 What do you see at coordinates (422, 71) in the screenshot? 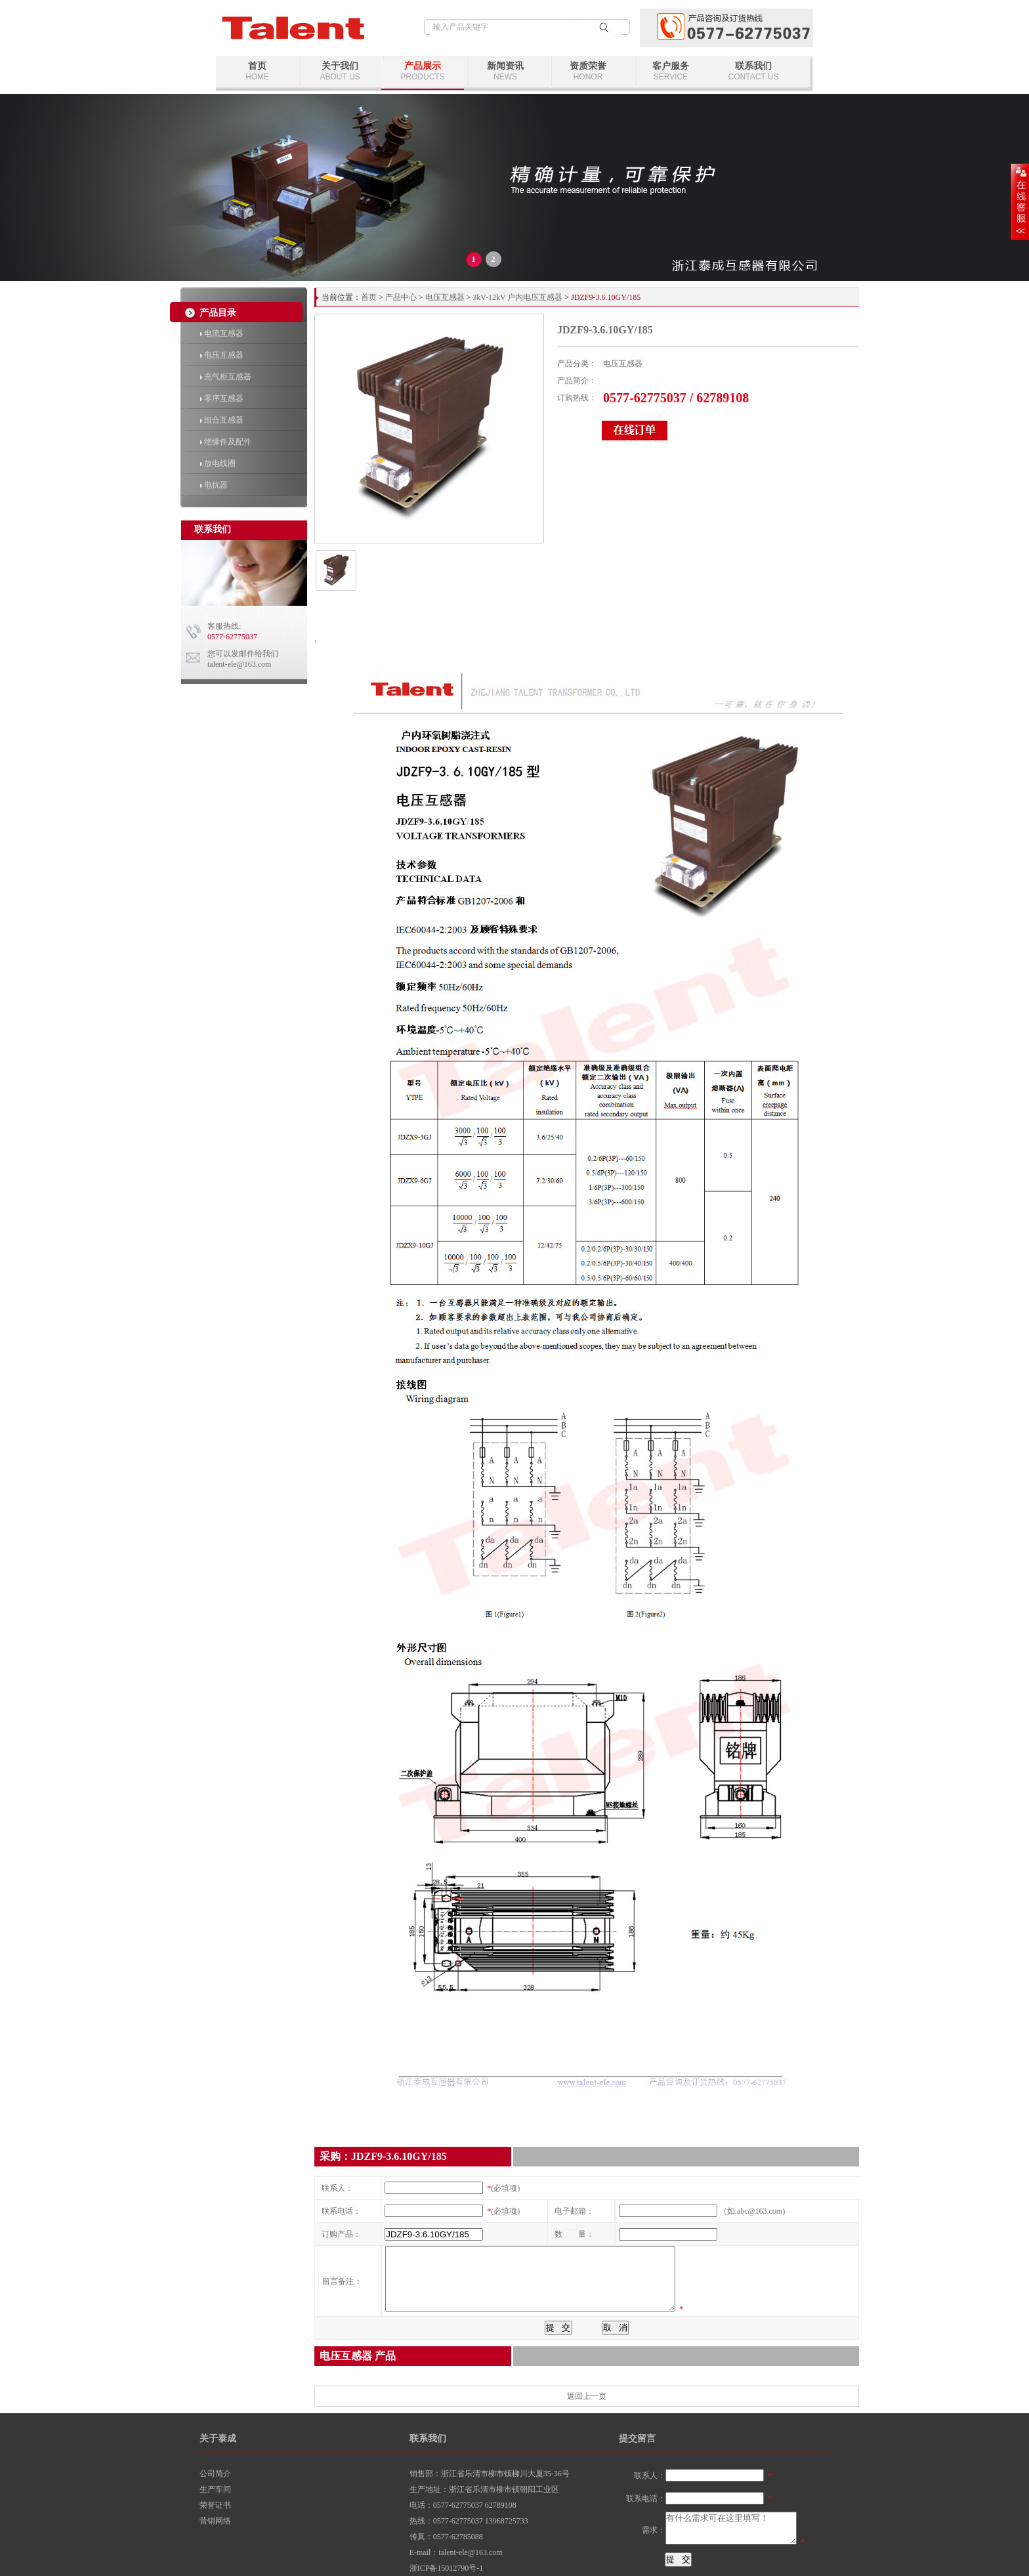
I see `产品展示` at bounding box center [422, 71].